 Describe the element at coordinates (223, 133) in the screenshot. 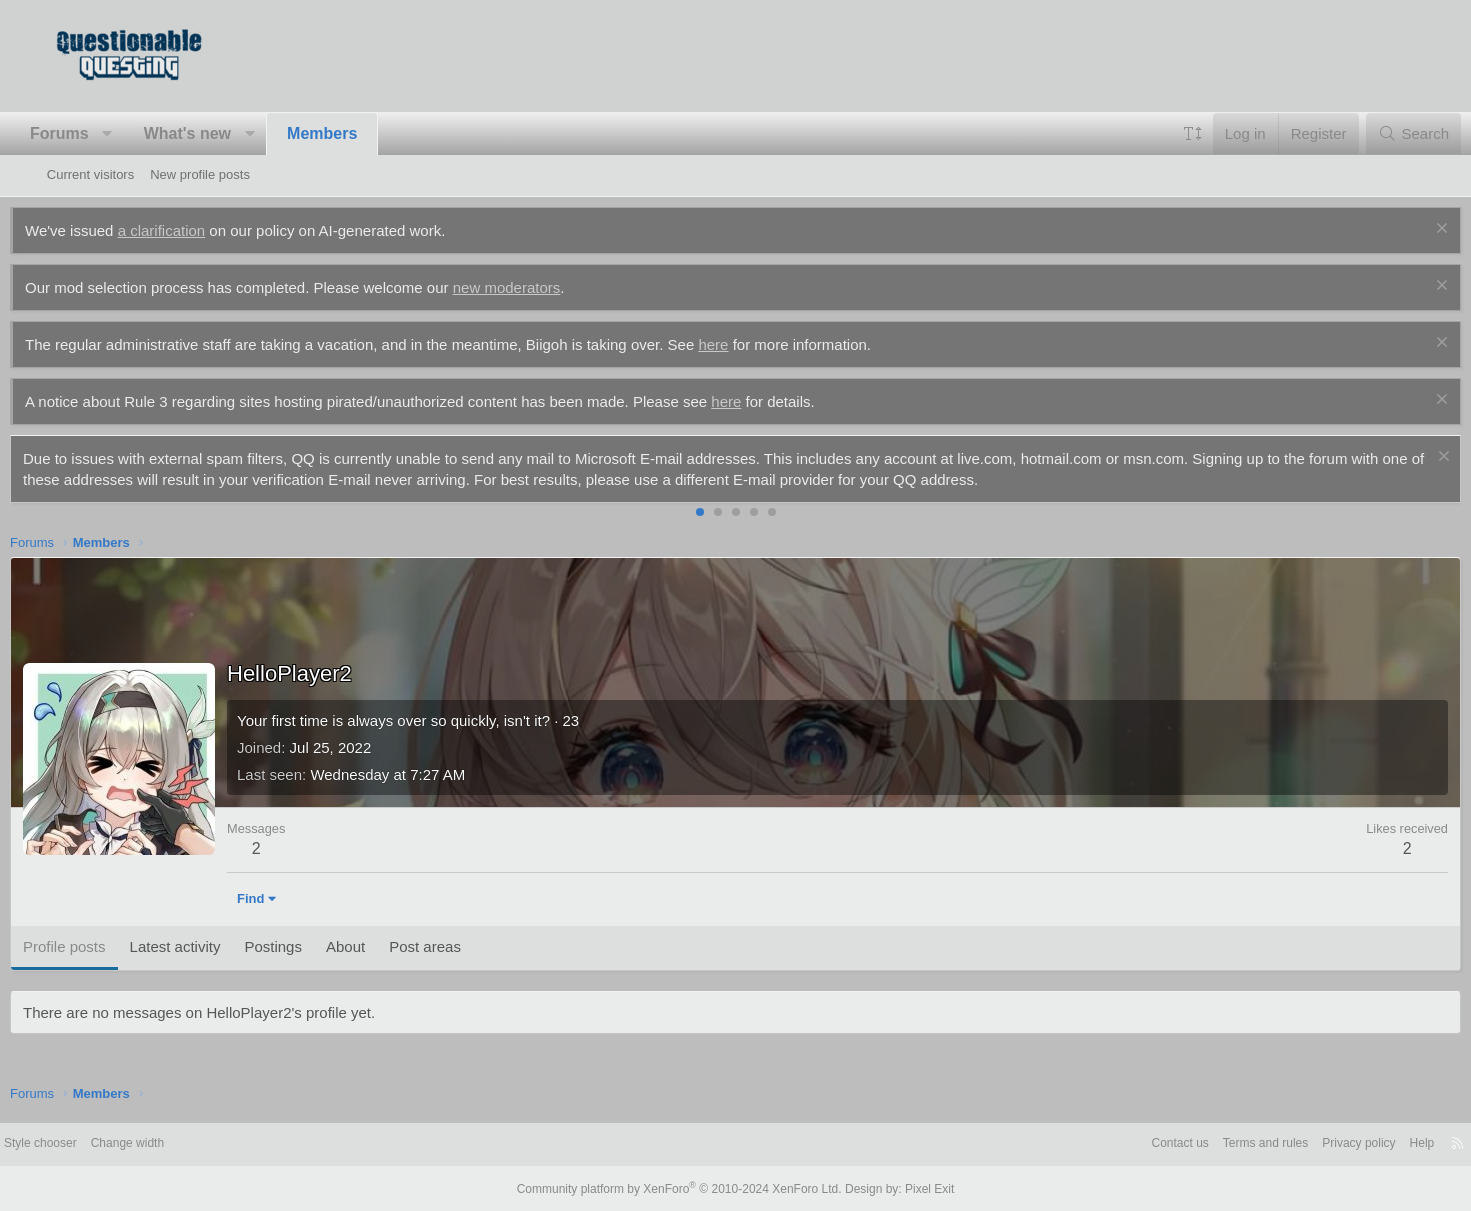

I see `What's new` at that location.